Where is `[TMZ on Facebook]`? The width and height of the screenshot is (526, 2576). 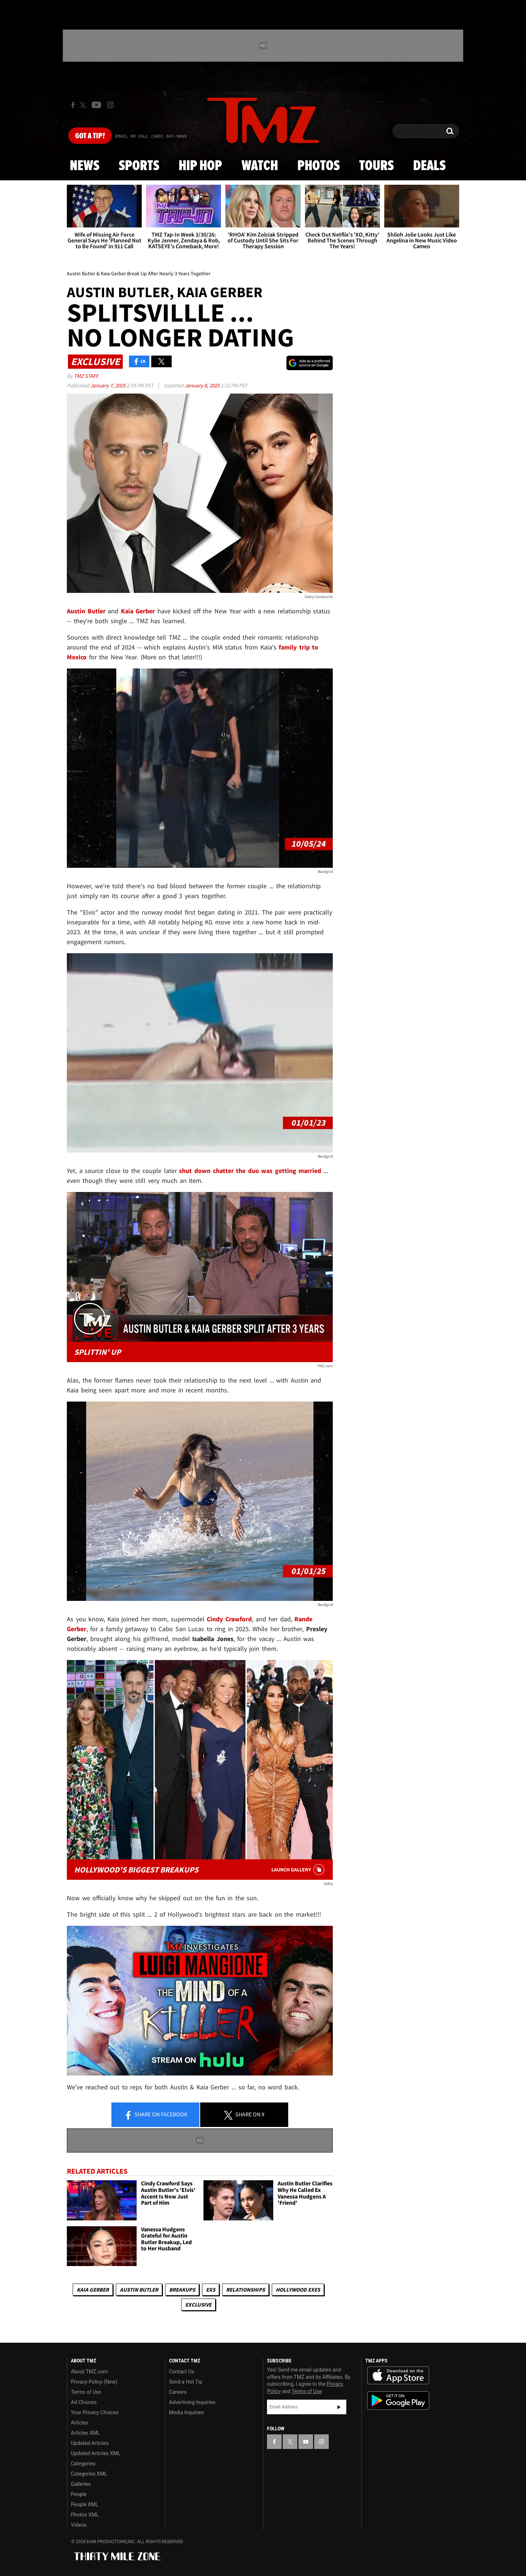 [TMZ on Facebook] is located at coordinates (73, 104).